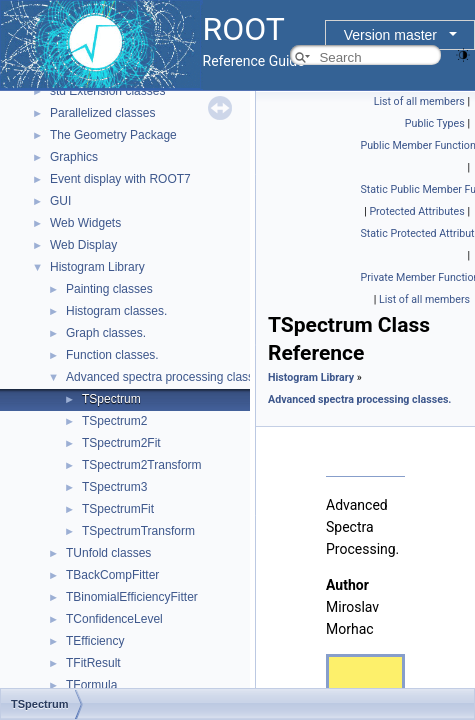 Image resolution: width=475 pixels, height=720 pixels. I want to click on TSpectrum, so click(111, 399).